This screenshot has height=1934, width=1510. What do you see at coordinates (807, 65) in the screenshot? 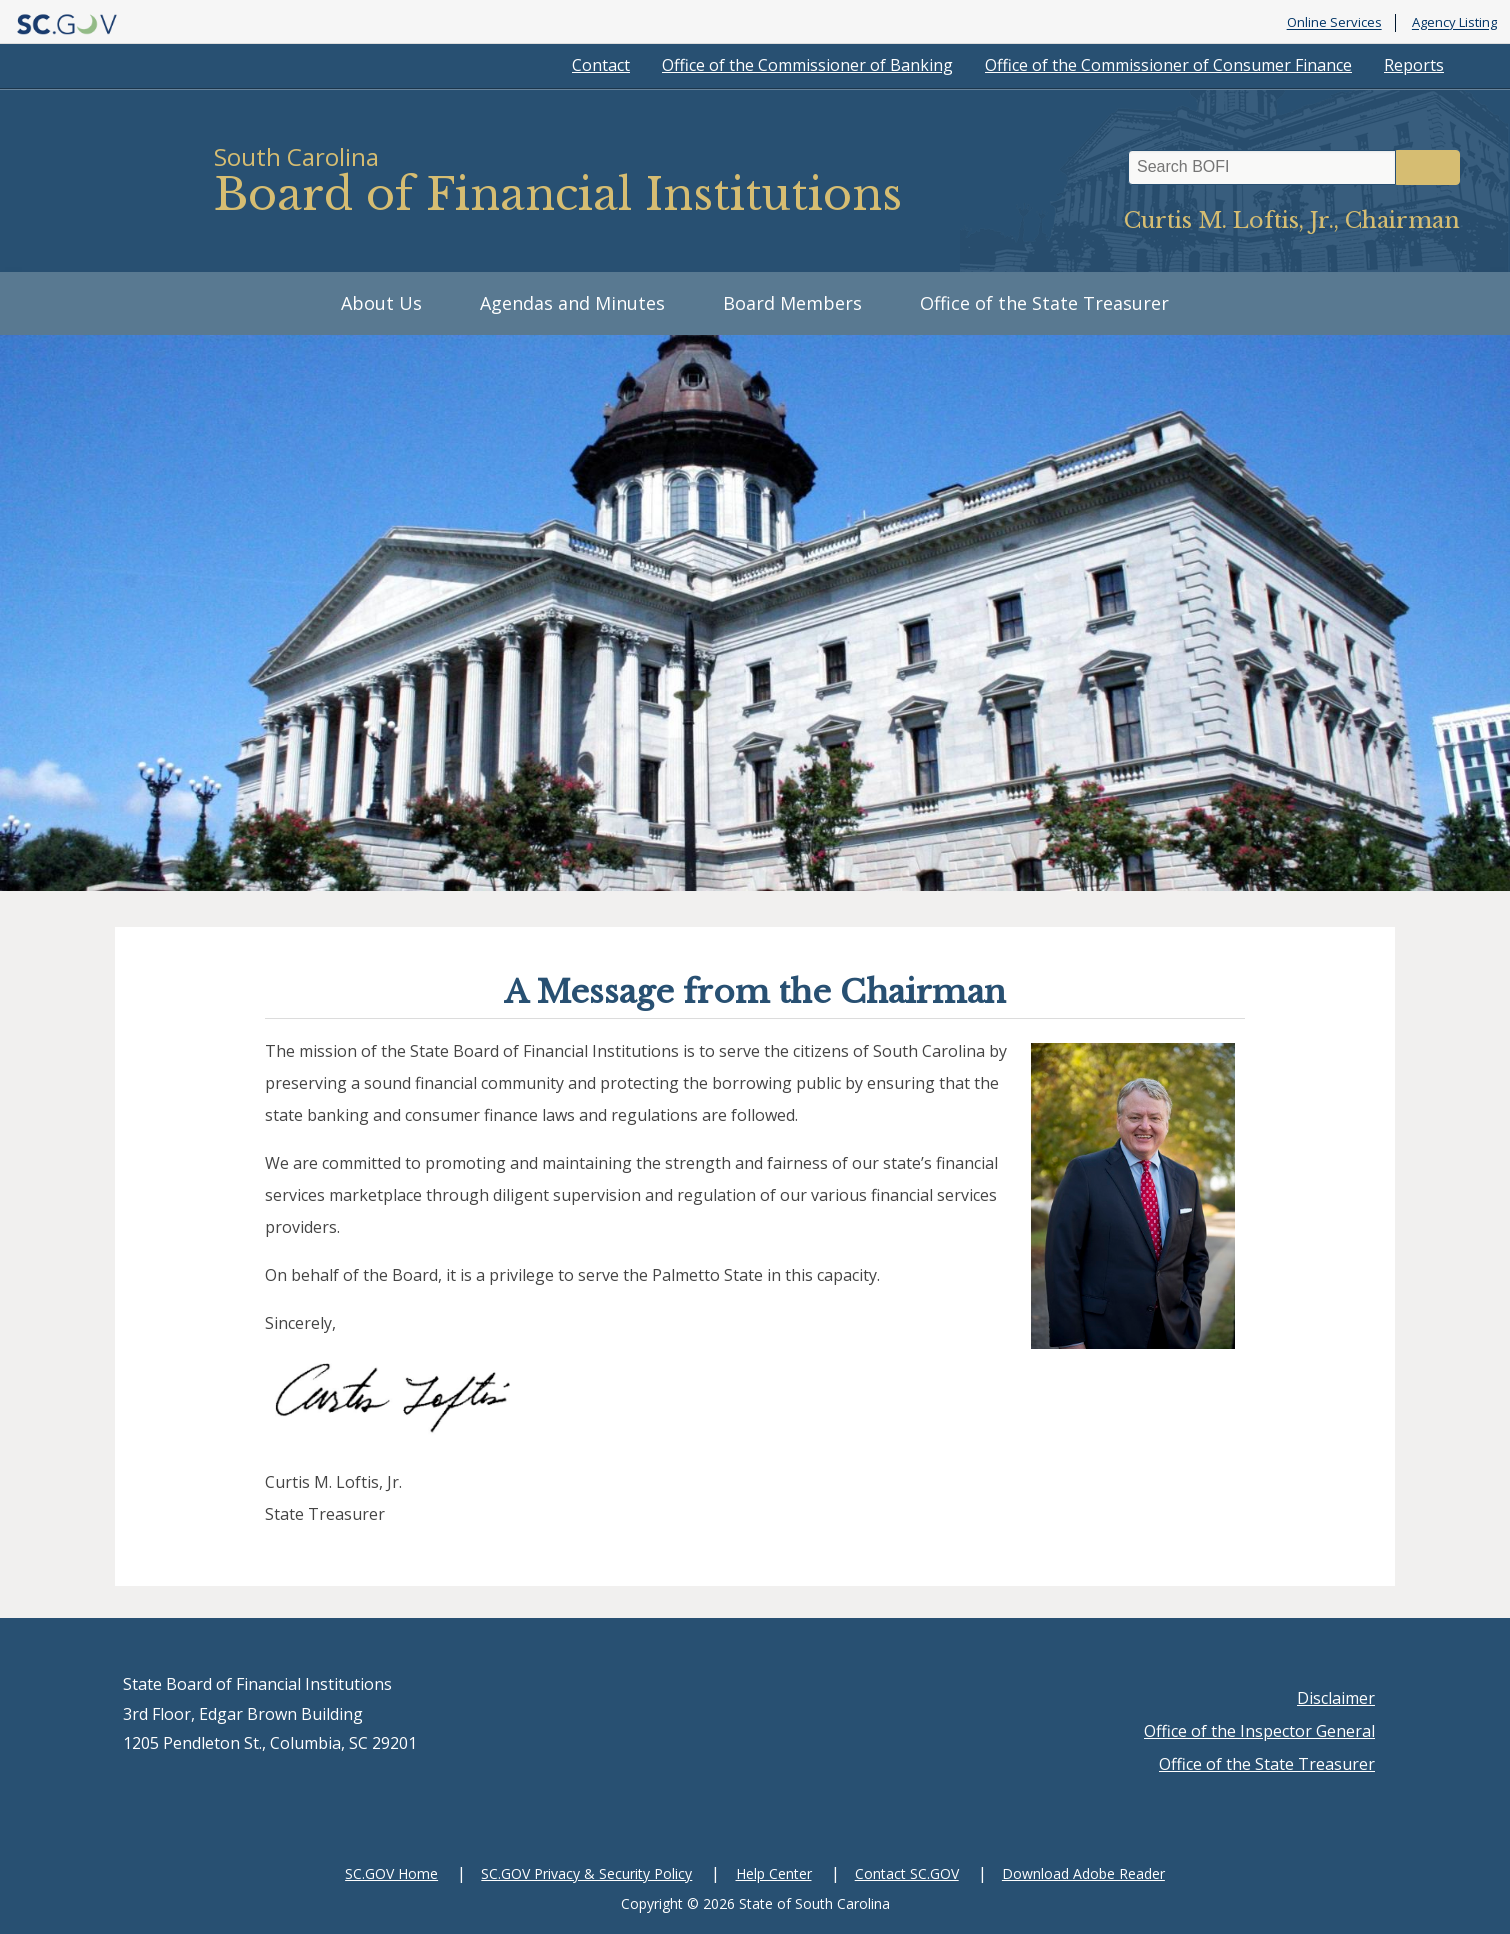
I see `Office of the Commissioner of Banking` at bounding box center [807, 65].